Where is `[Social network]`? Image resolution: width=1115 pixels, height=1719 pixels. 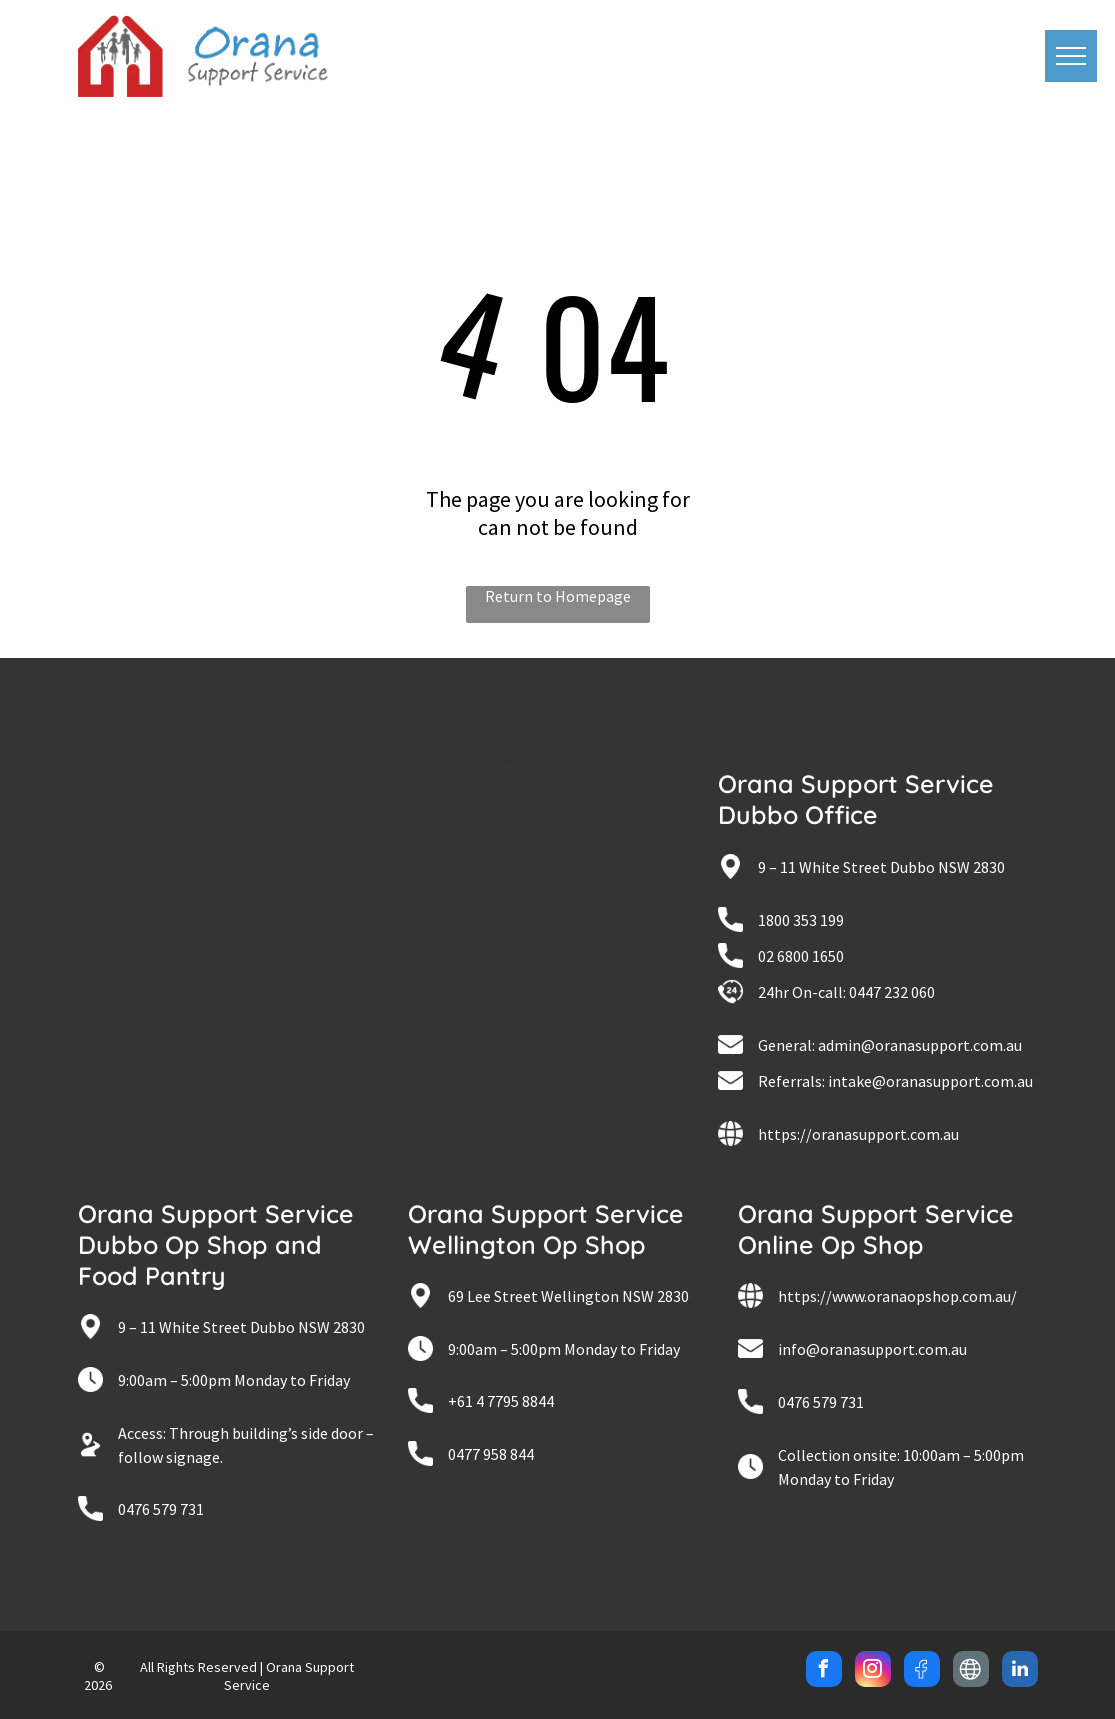 [Social network] is located at coordinates (922, 1671).